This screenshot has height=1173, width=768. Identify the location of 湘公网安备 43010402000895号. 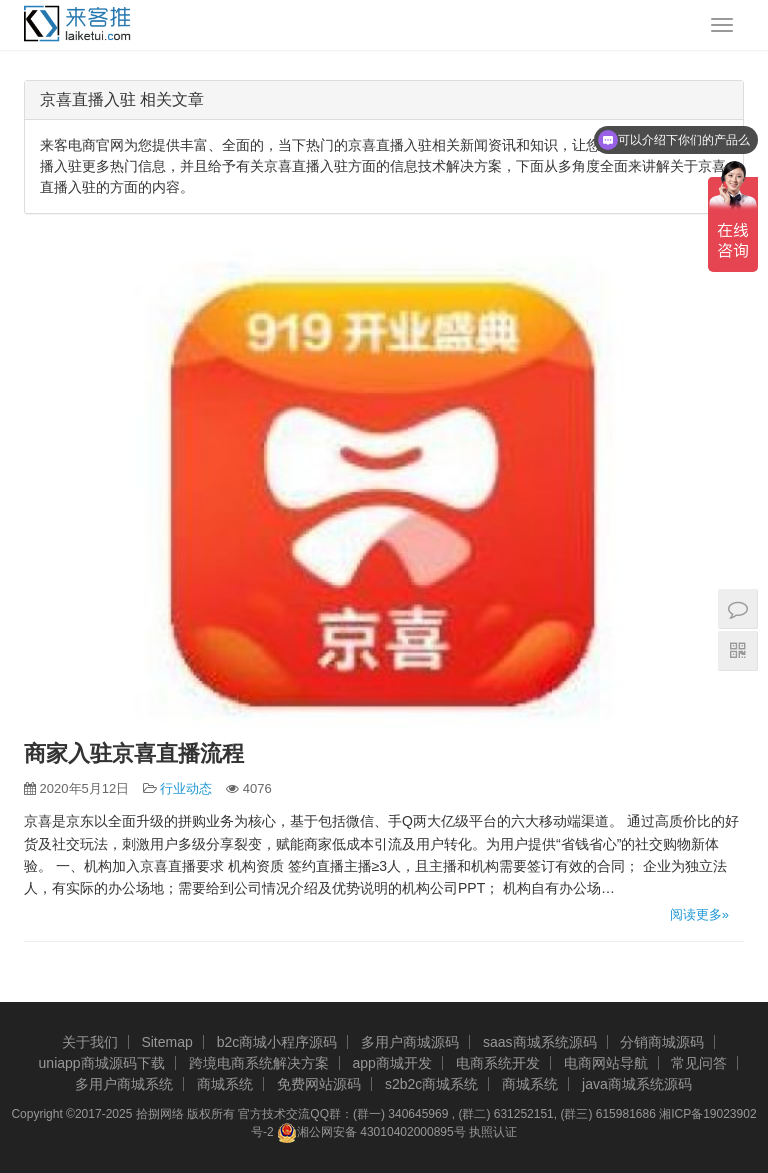
(371, 1133).